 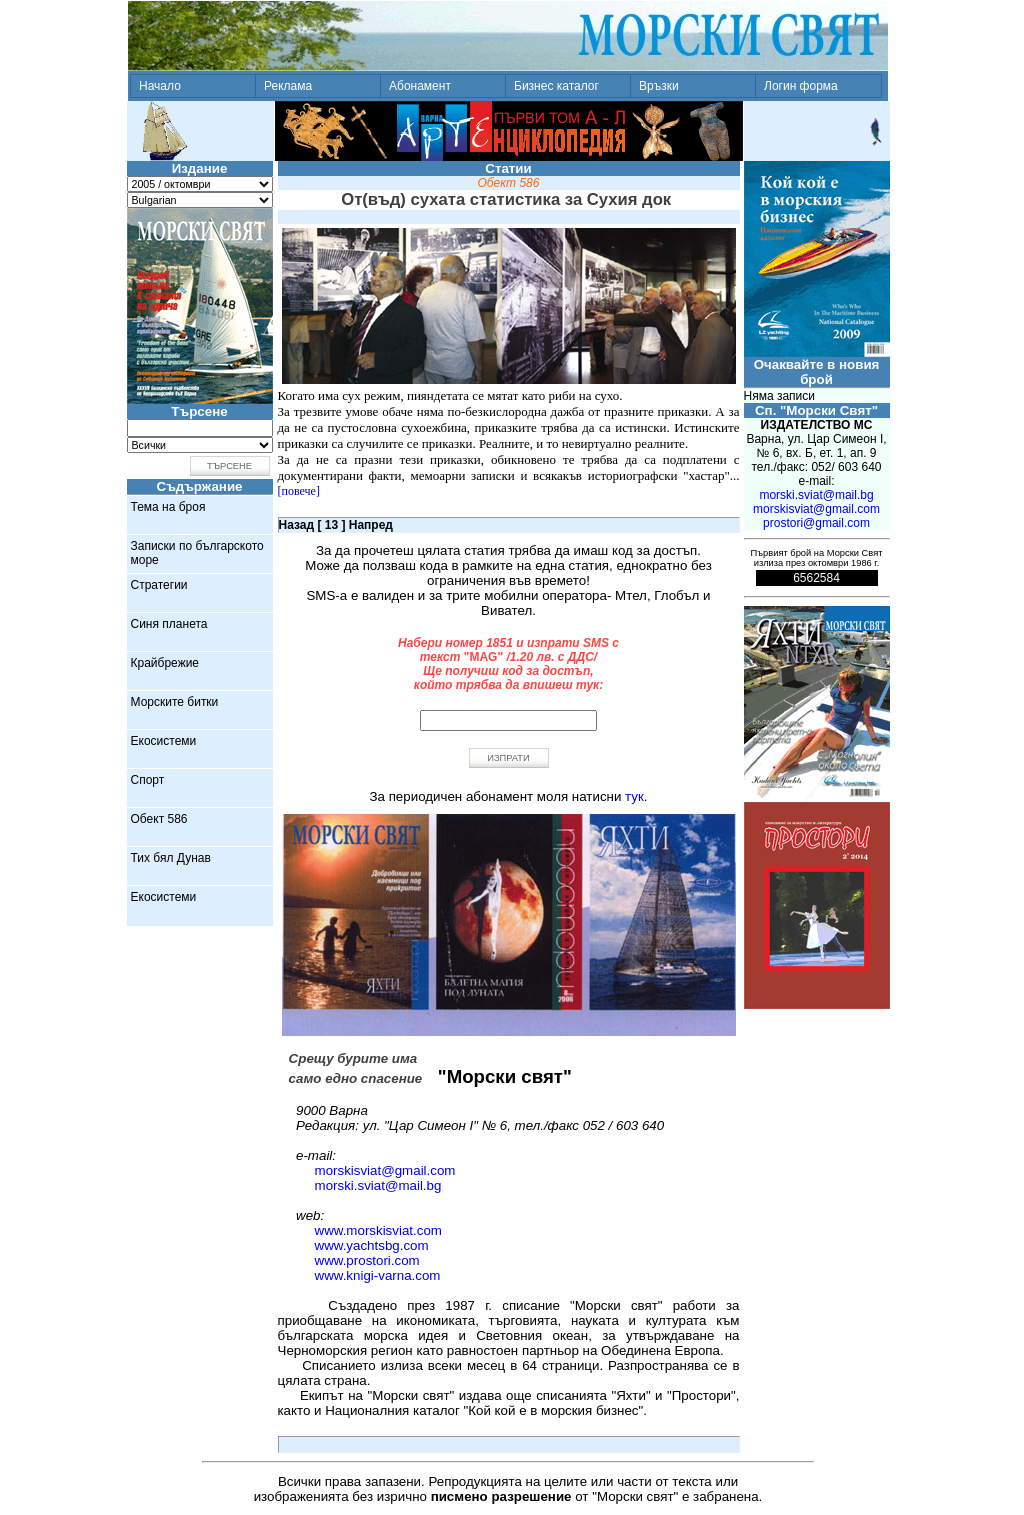 I want to click on prostori@gmail.com, so click(x=816, y=523).